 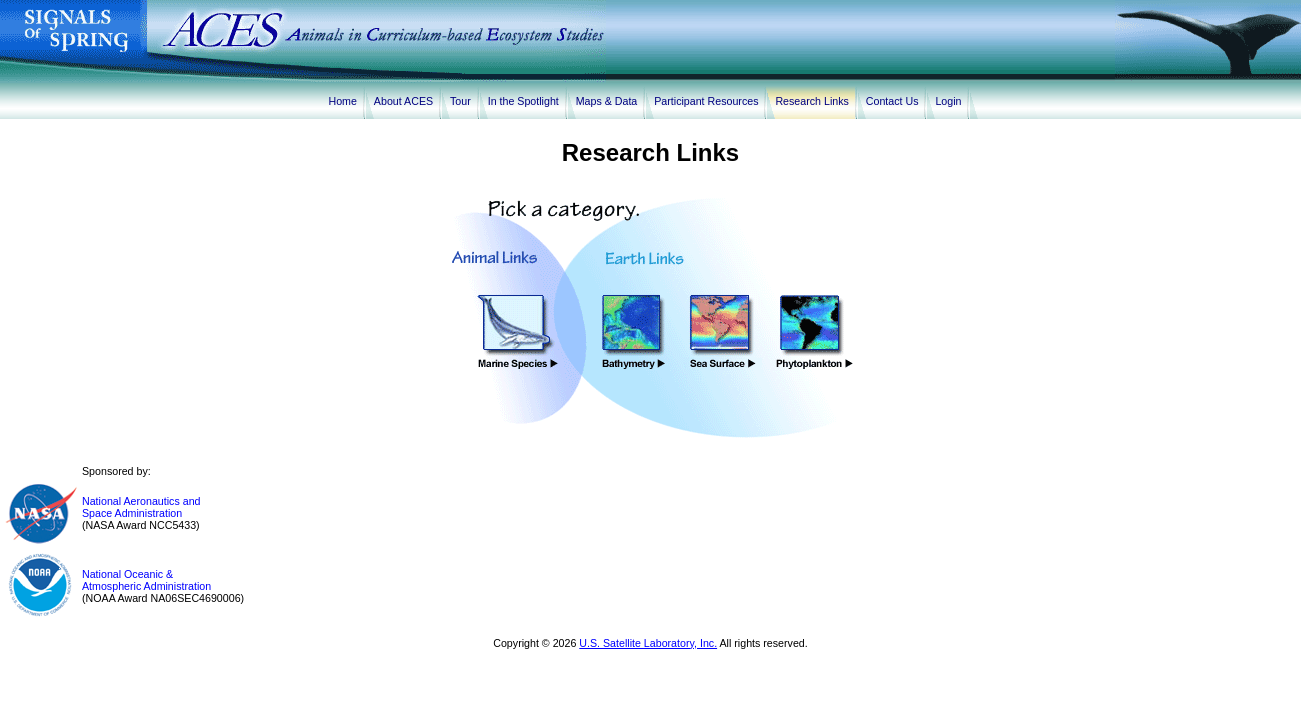 I want to click on National Oceanic &Atmospheric Administration, so click(x=146, y=580).